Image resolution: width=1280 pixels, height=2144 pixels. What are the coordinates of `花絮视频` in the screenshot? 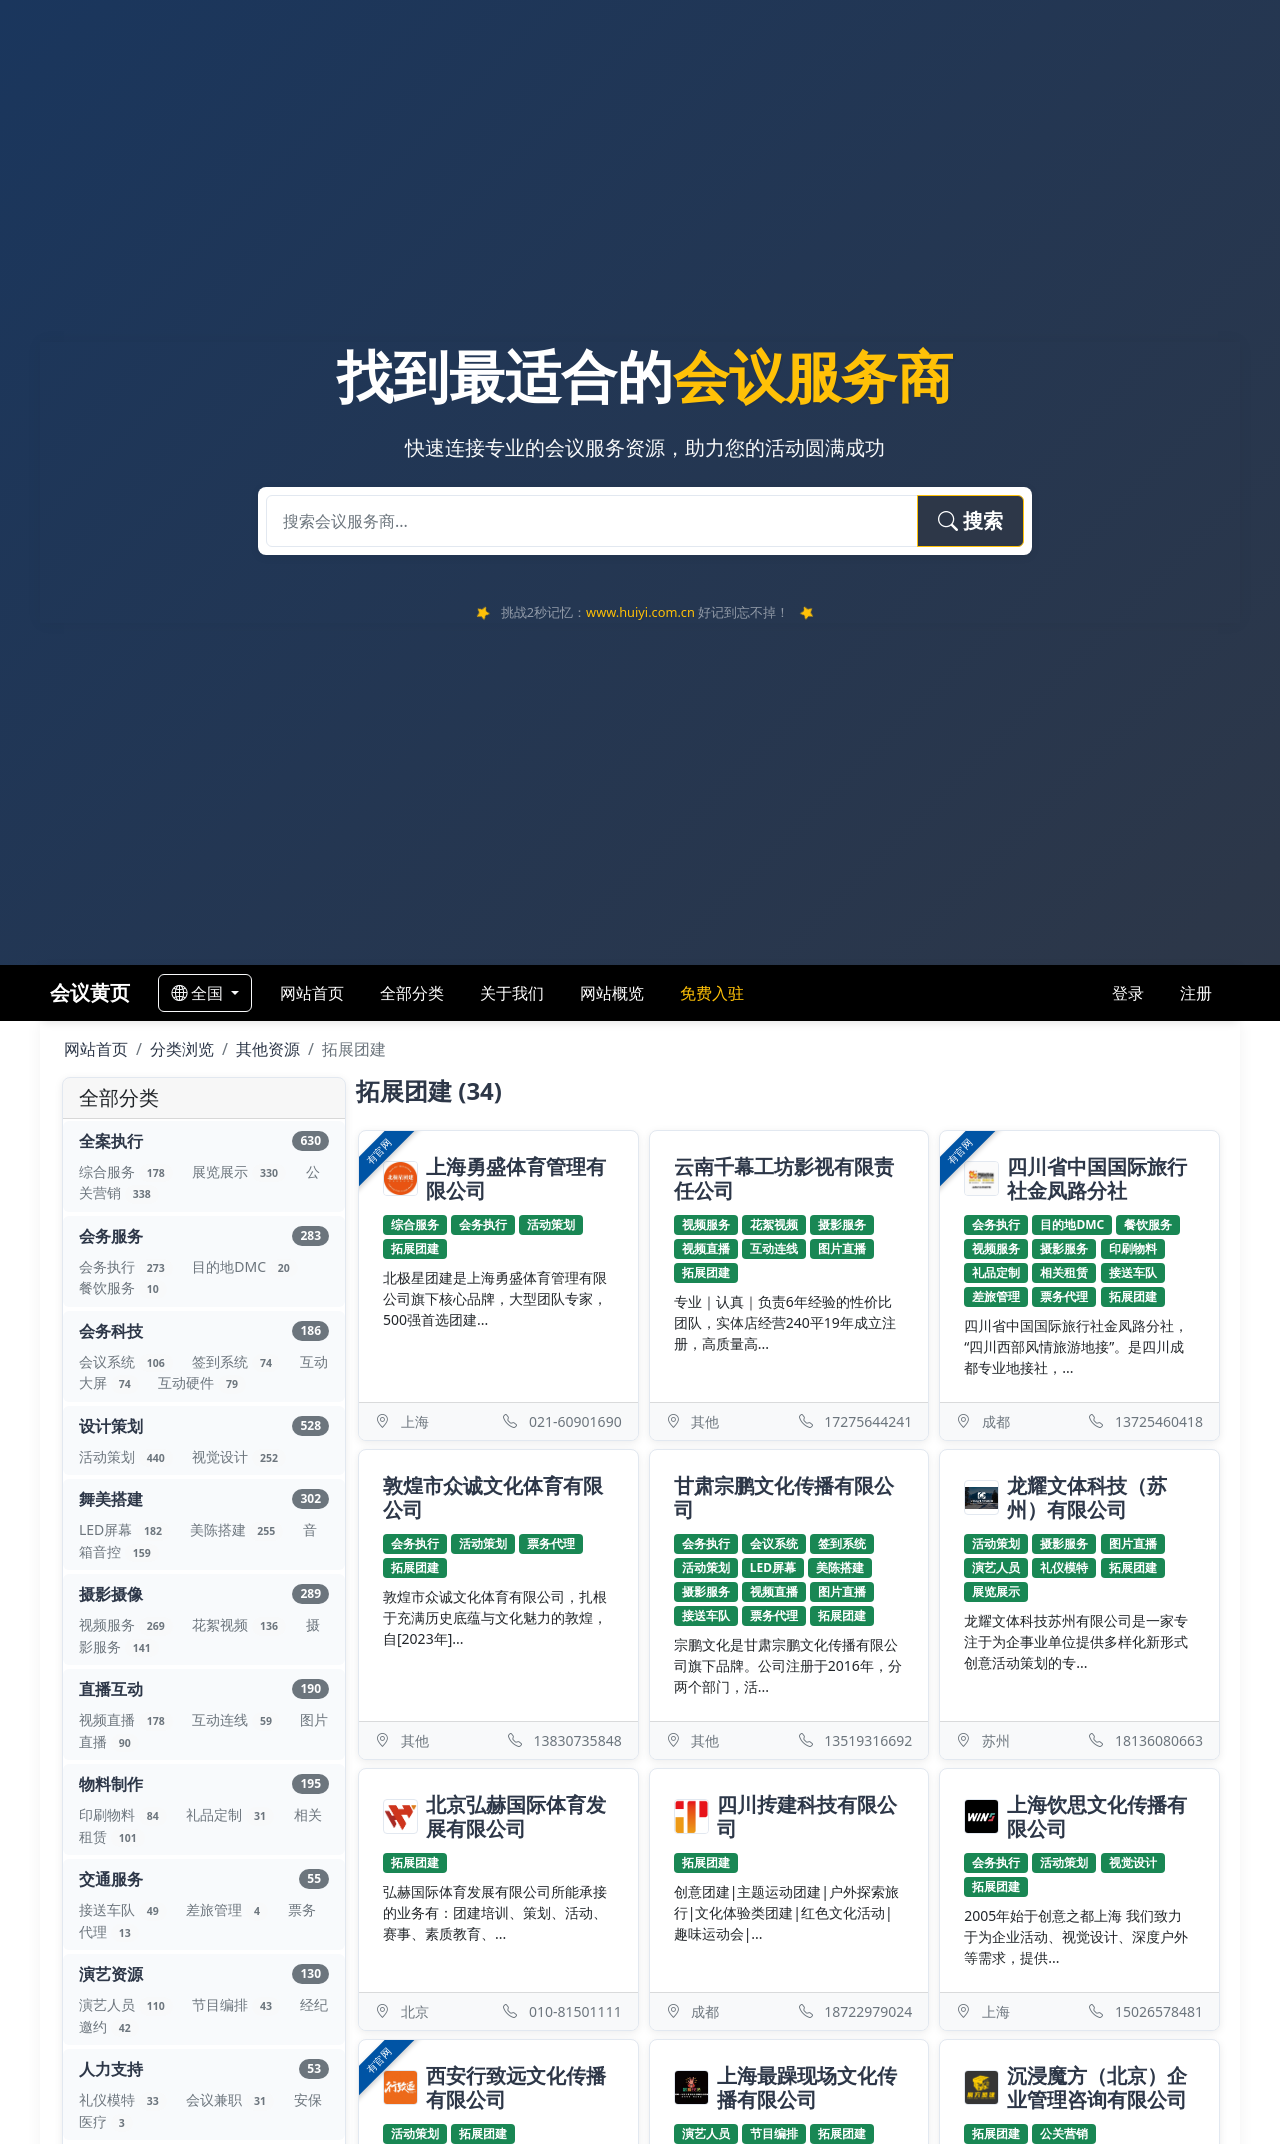 It's located at (240, 1624).